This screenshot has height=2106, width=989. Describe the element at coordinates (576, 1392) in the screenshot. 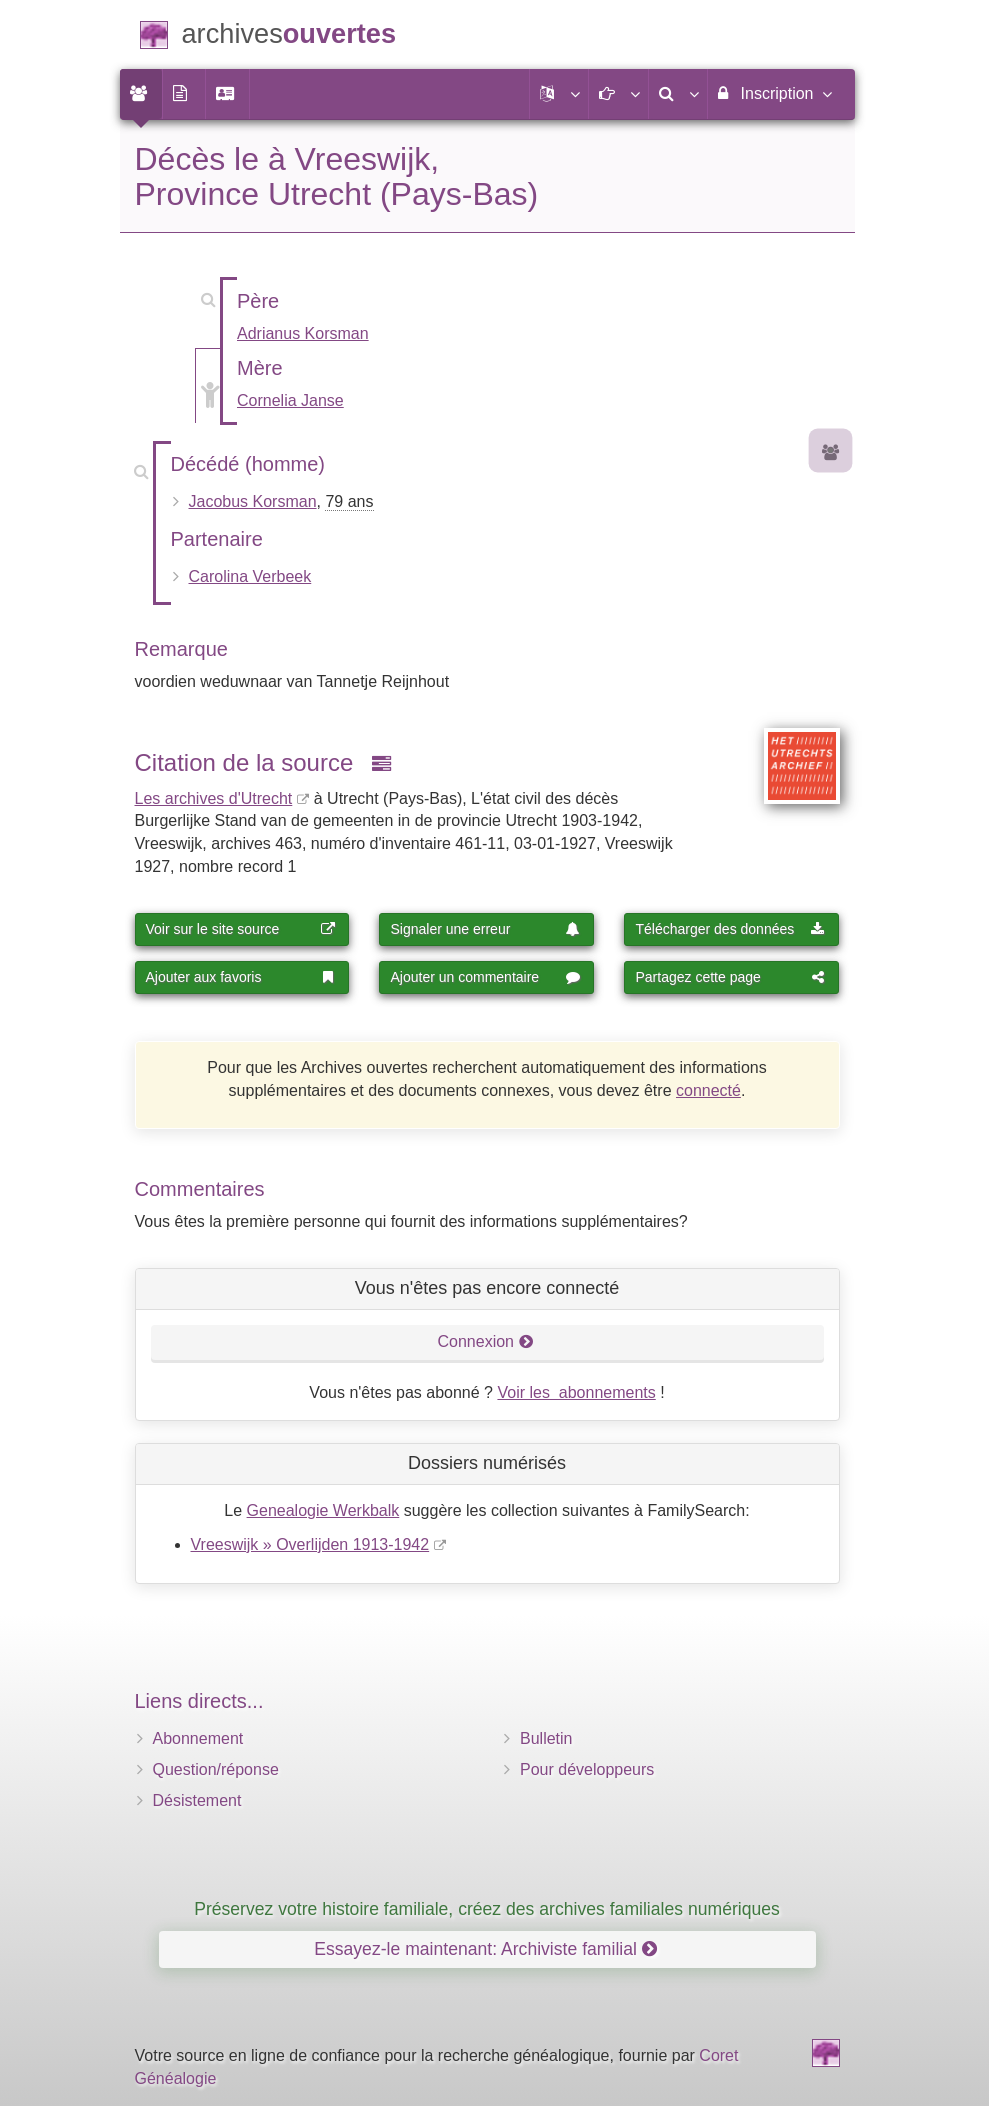

I see `Voir les abonnements` at that location.